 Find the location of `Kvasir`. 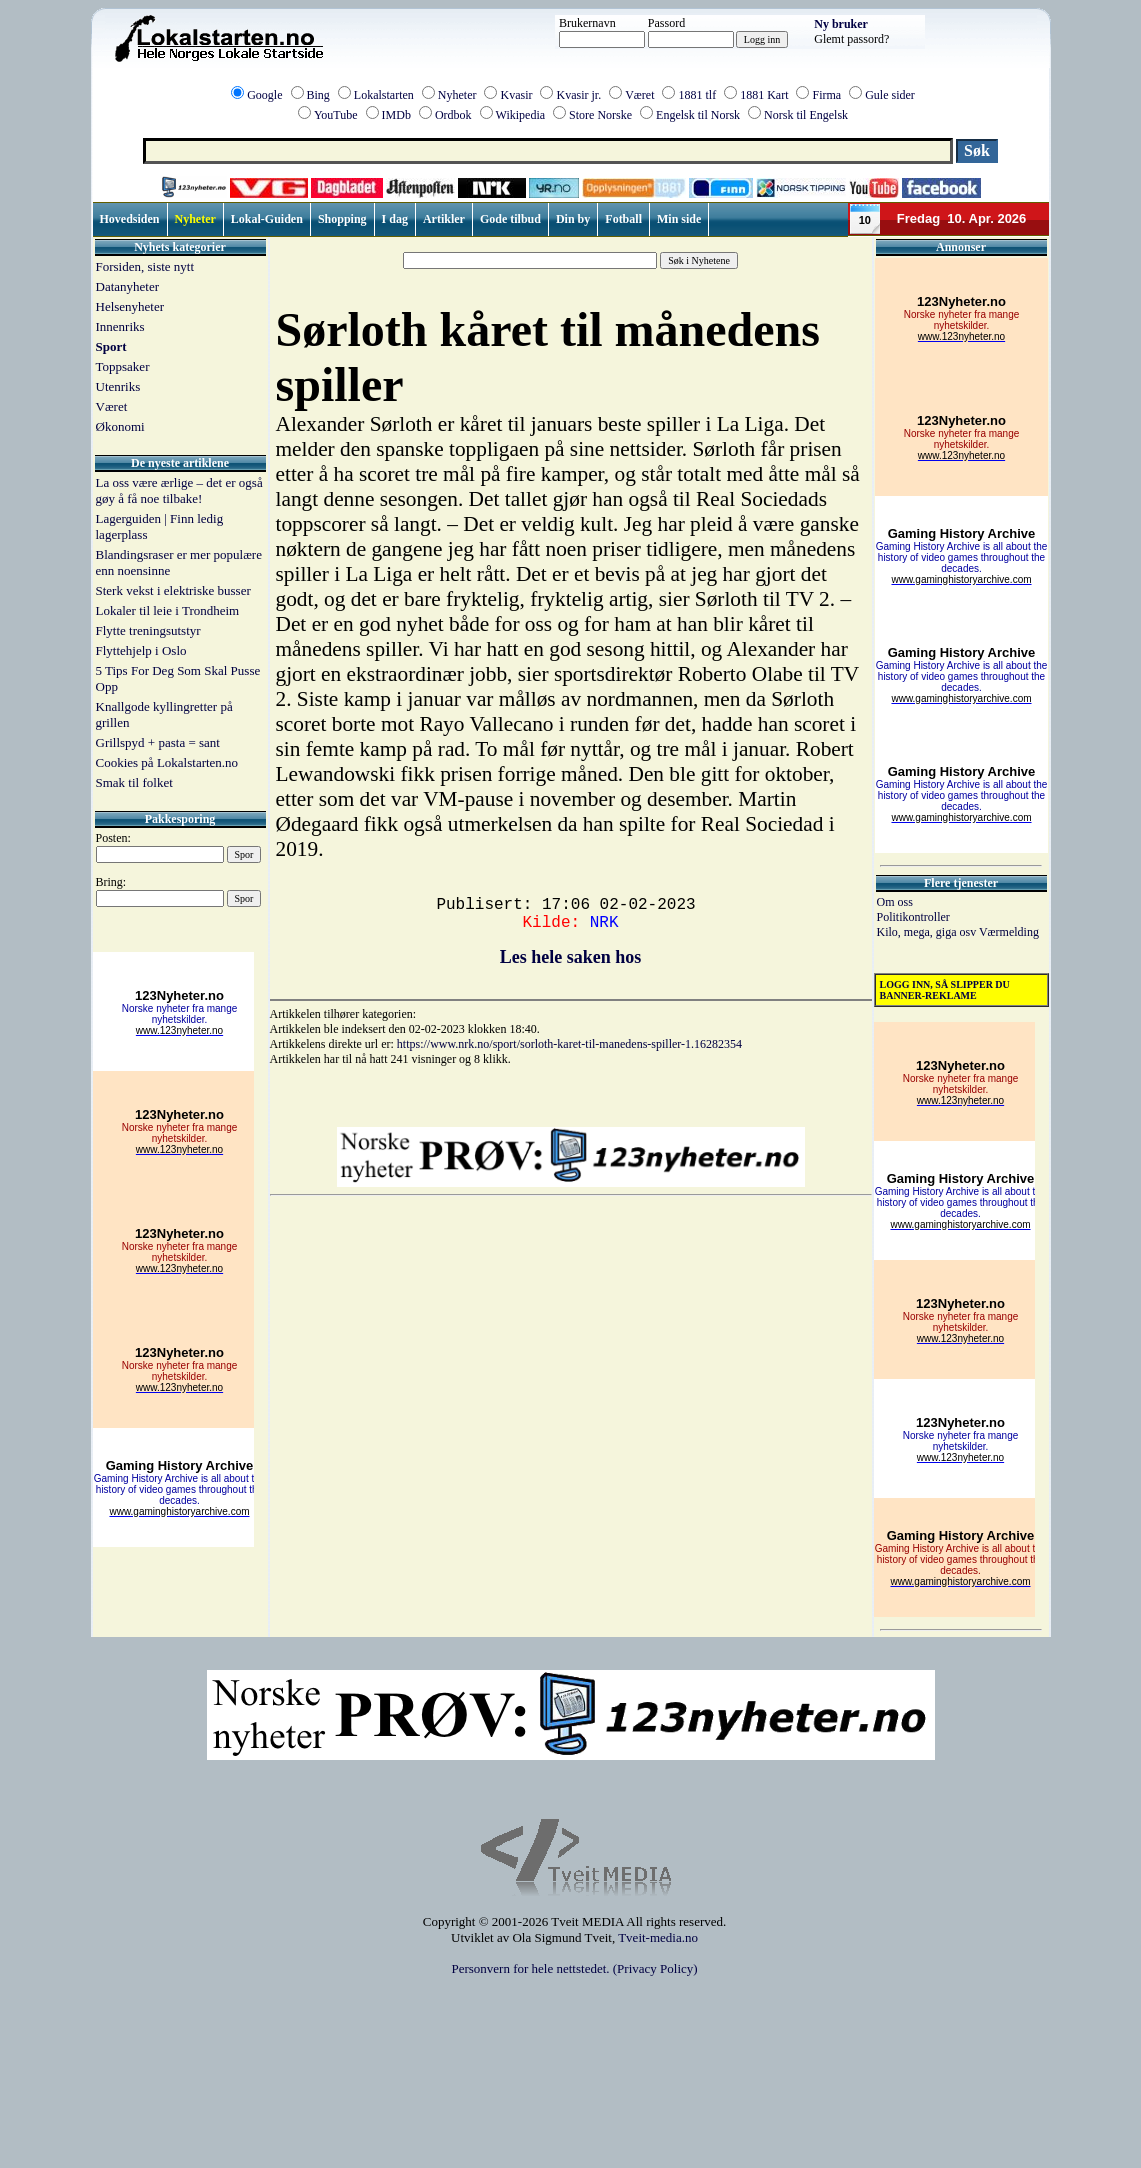

Kvasir is located at coordinates (516, 95).